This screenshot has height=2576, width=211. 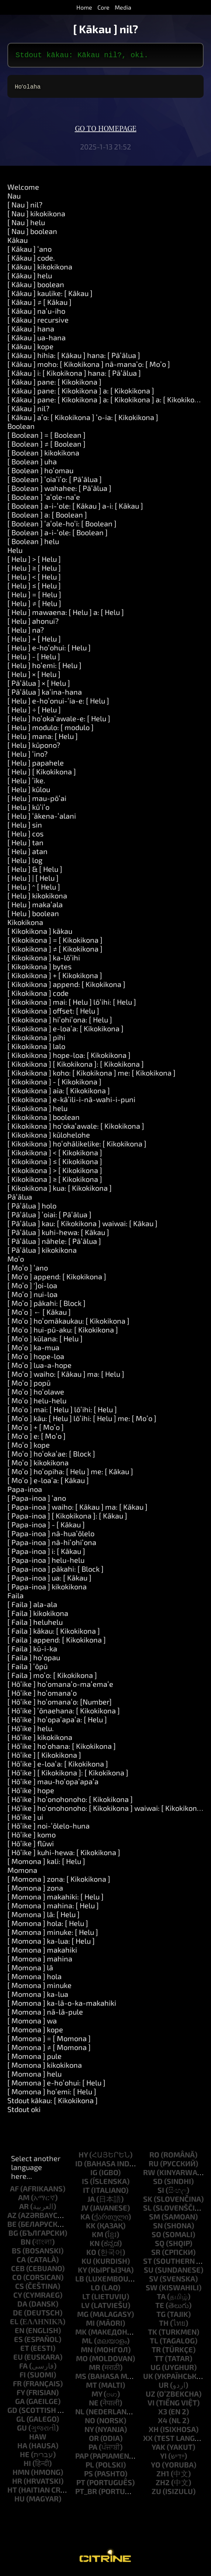 I want to click on [ Kākau ] pane: [ Kikokikona ] a: [ Kikokikona ], so click(x=80, y=392).